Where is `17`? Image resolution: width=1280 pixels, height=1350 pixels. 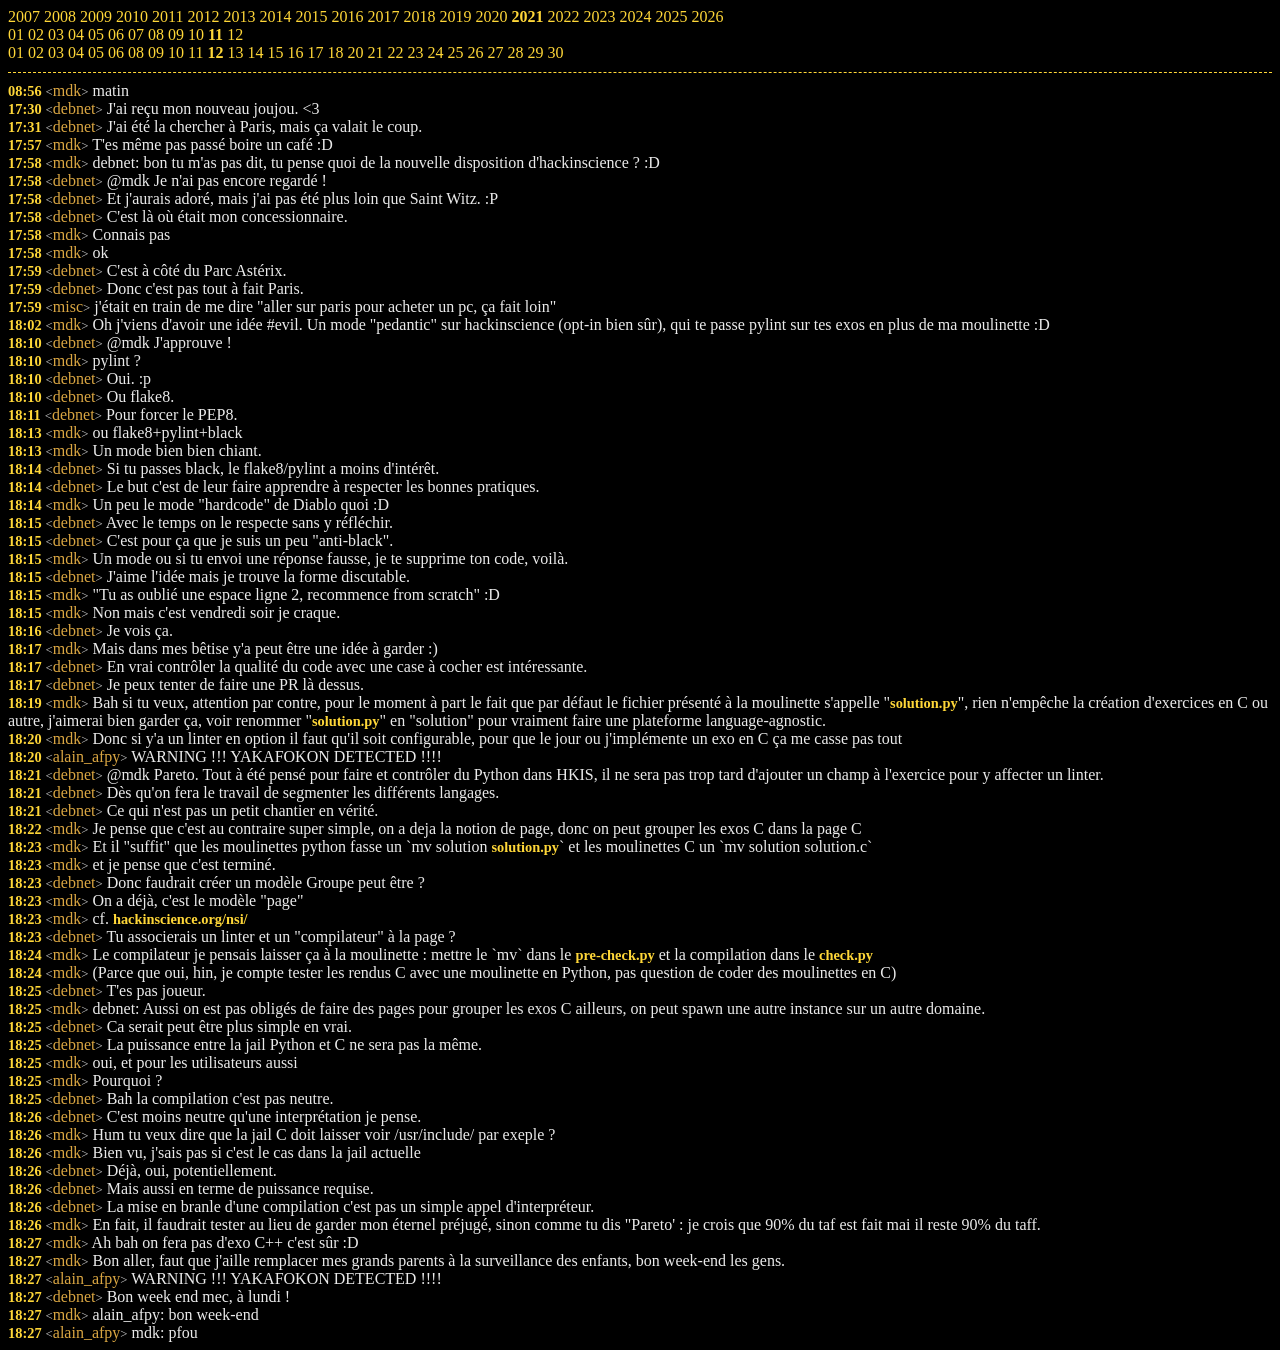
17 is located at coordinates (315, 52).